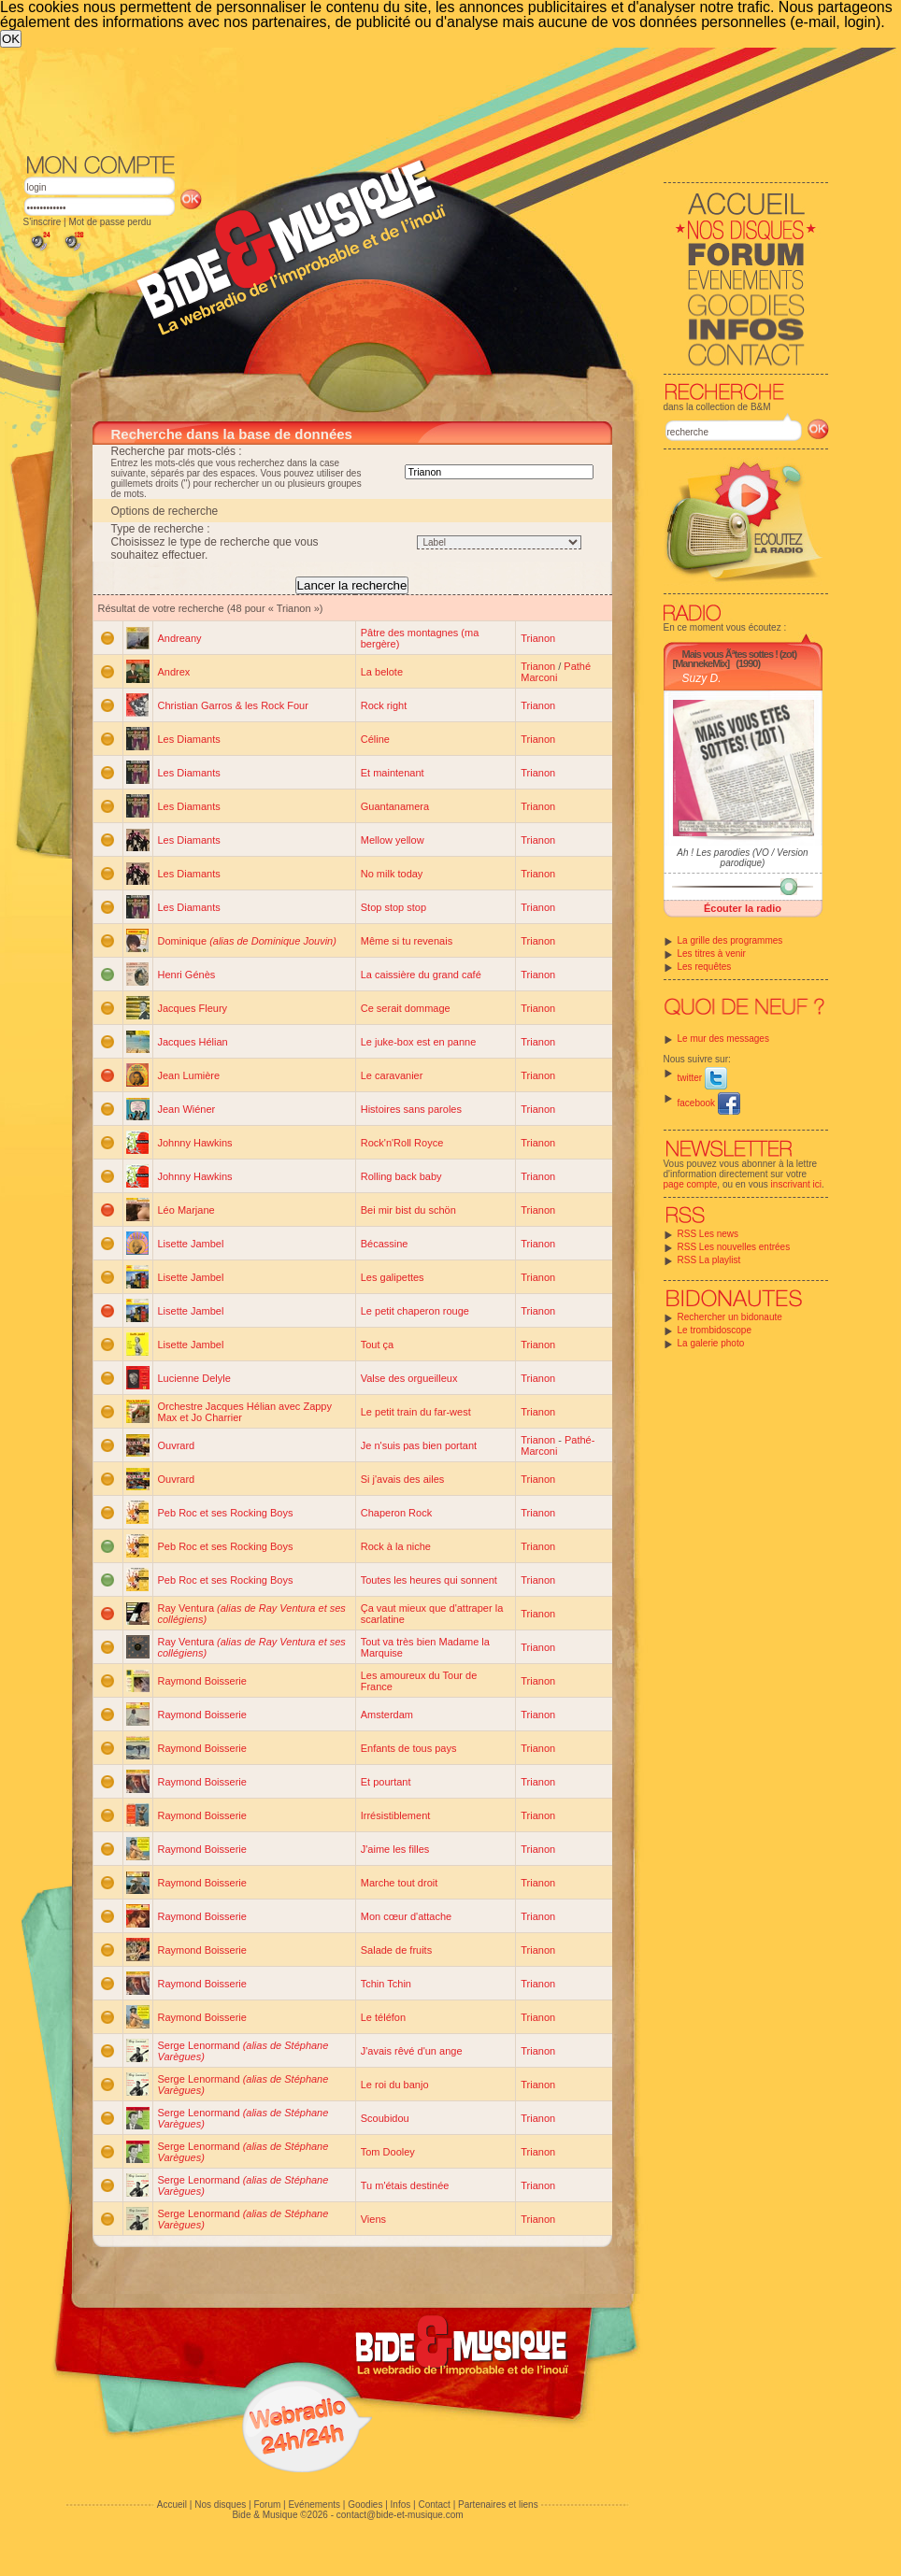  I want to click on Toutes les heures qui sonnent, so click(429, 1580).